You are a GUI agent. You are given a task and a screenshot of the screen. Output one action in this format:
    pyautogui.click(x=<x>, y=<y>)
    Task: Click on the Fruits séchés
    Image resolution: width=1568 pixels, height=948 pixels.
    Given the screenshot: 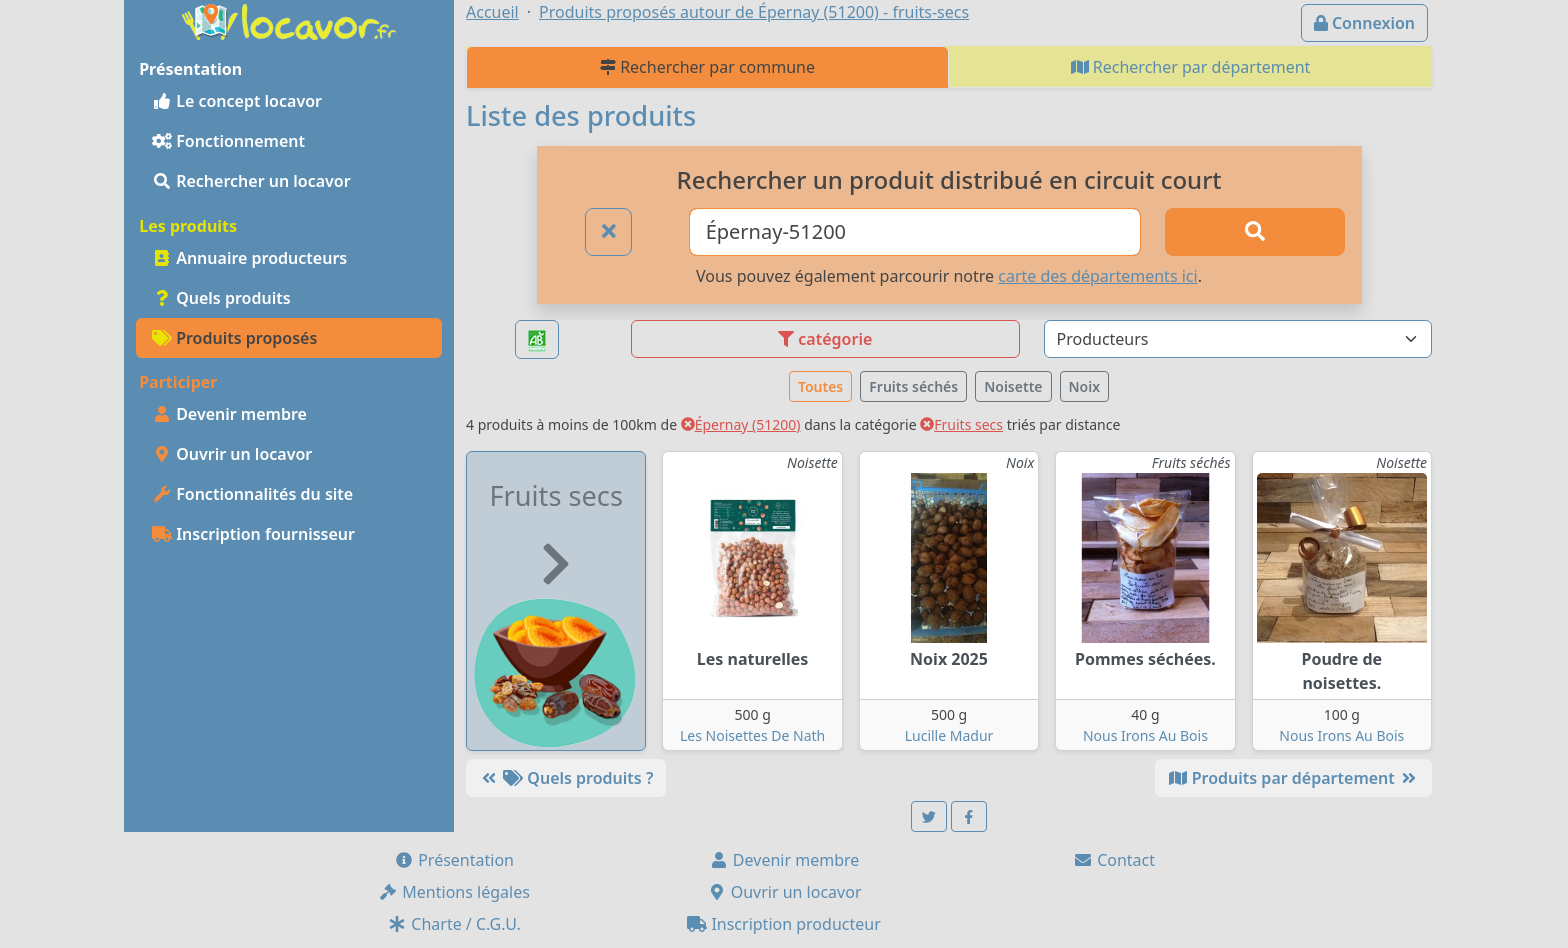 What is the action you would take?
    pyautogui.click(x=913, y=386)
    